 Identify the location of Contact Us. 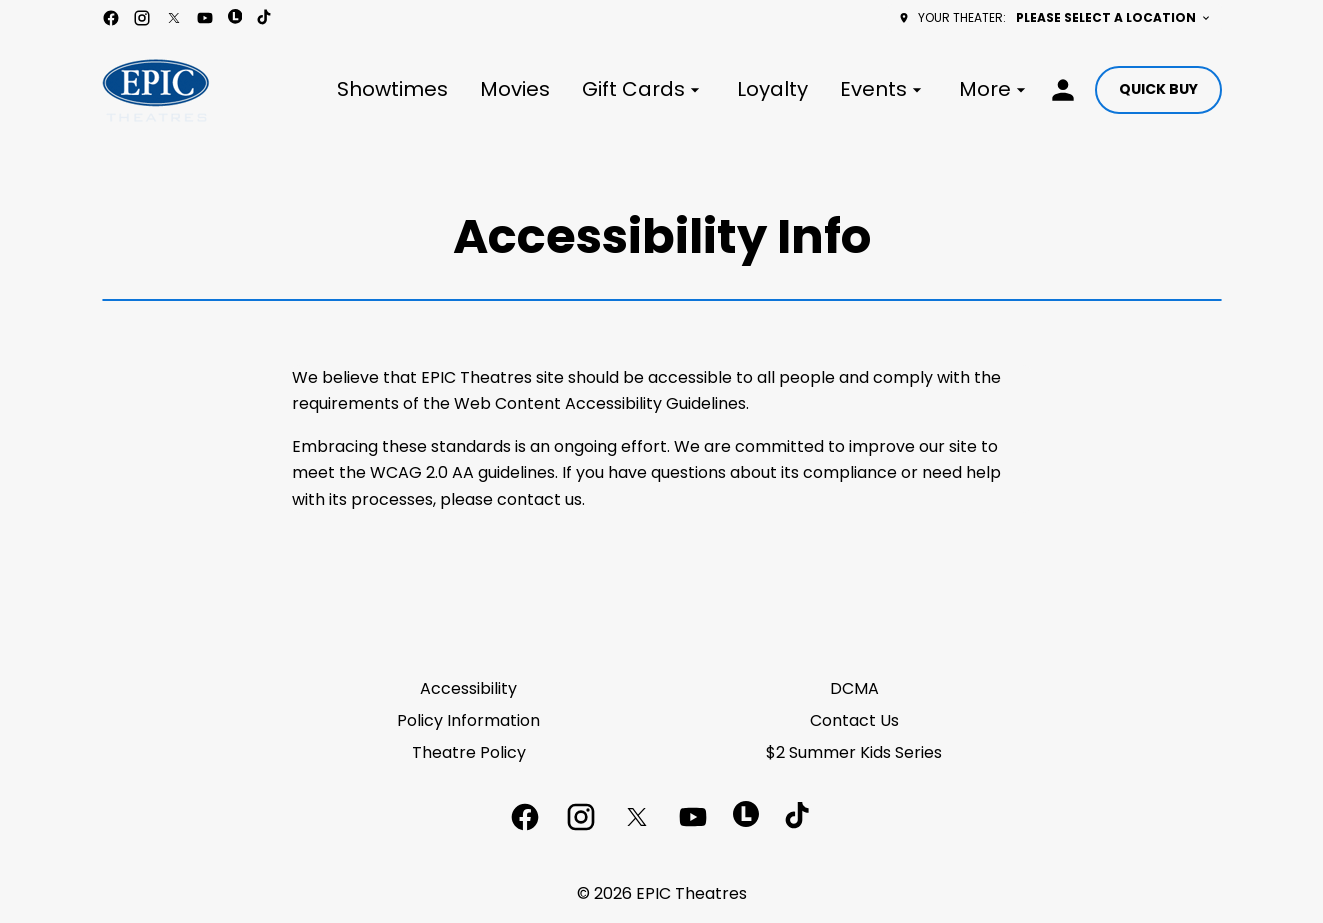
(854, 720).